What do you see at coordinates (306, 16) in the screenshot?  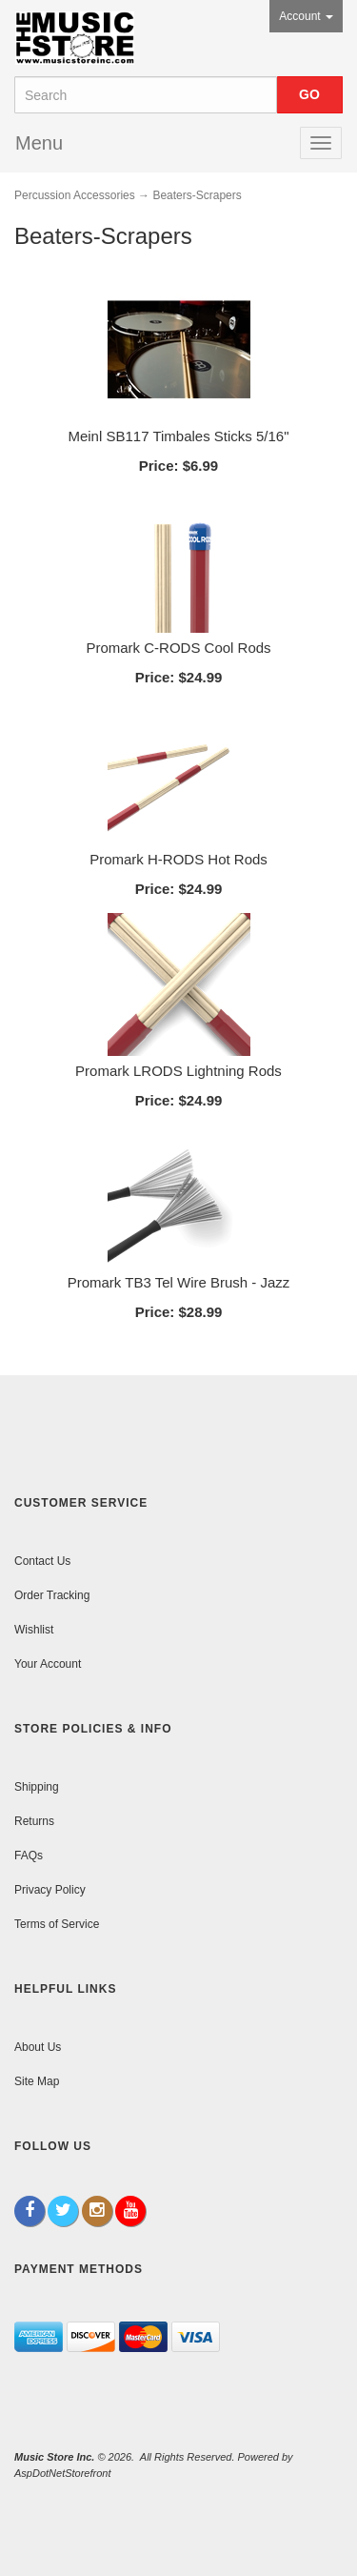 I see `Account` at bounding box center [306, 16].